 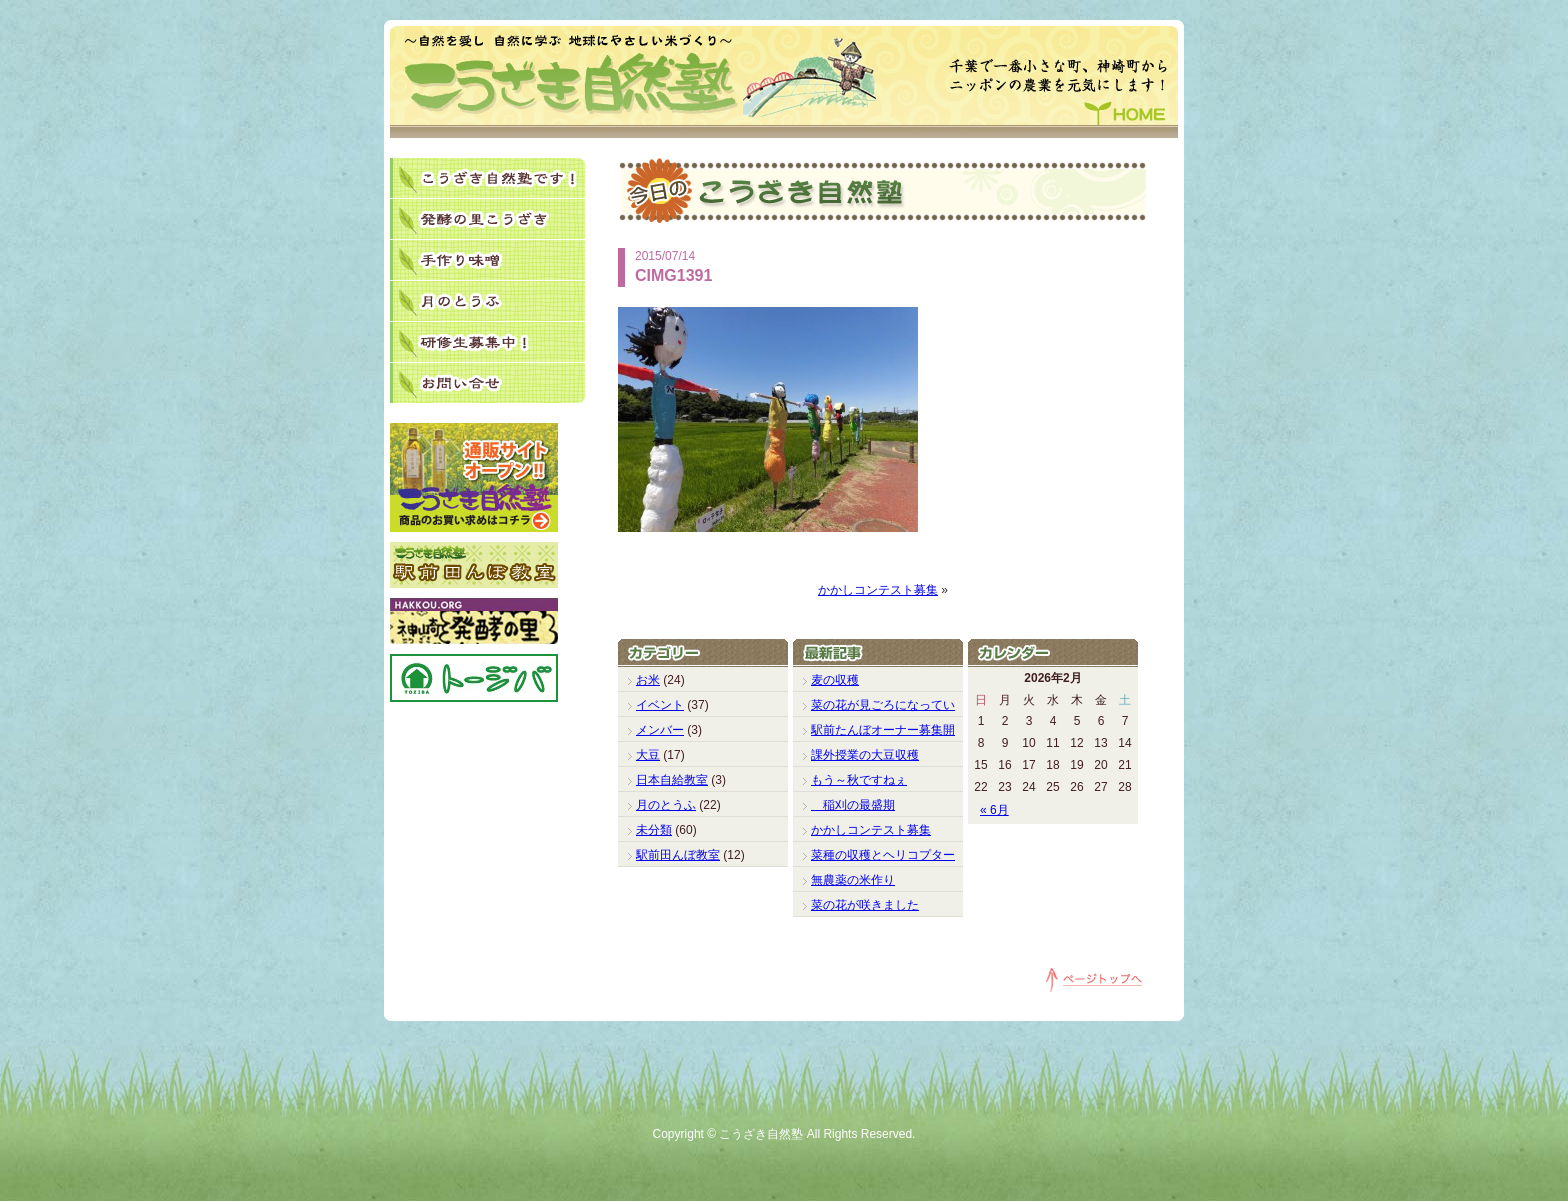 What do you see at coordinates (853, 805) in the screenshot?
I see `稲刈の最盛期` at bounding box center [853, 805].